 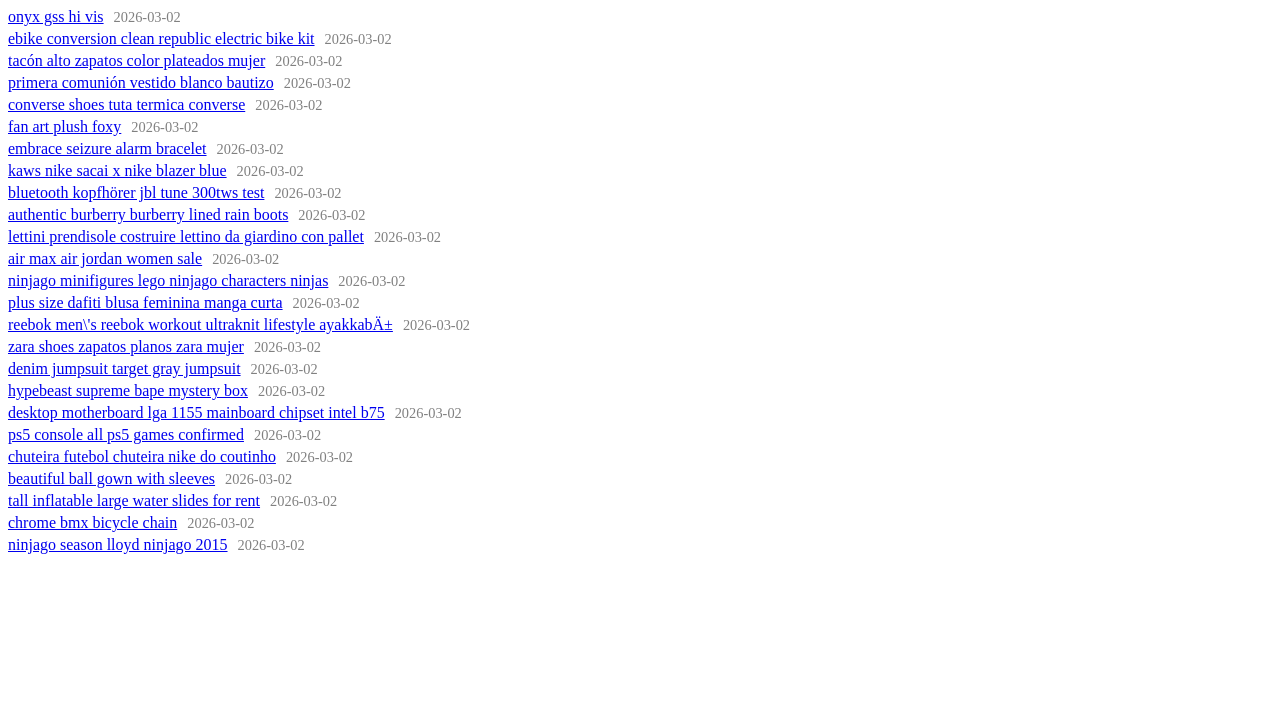 What do you see at coordinates (145, 302) in the screenshot?
I see `plus size dafiti blusa feminina manga curta` at bounding box center [145, 302].